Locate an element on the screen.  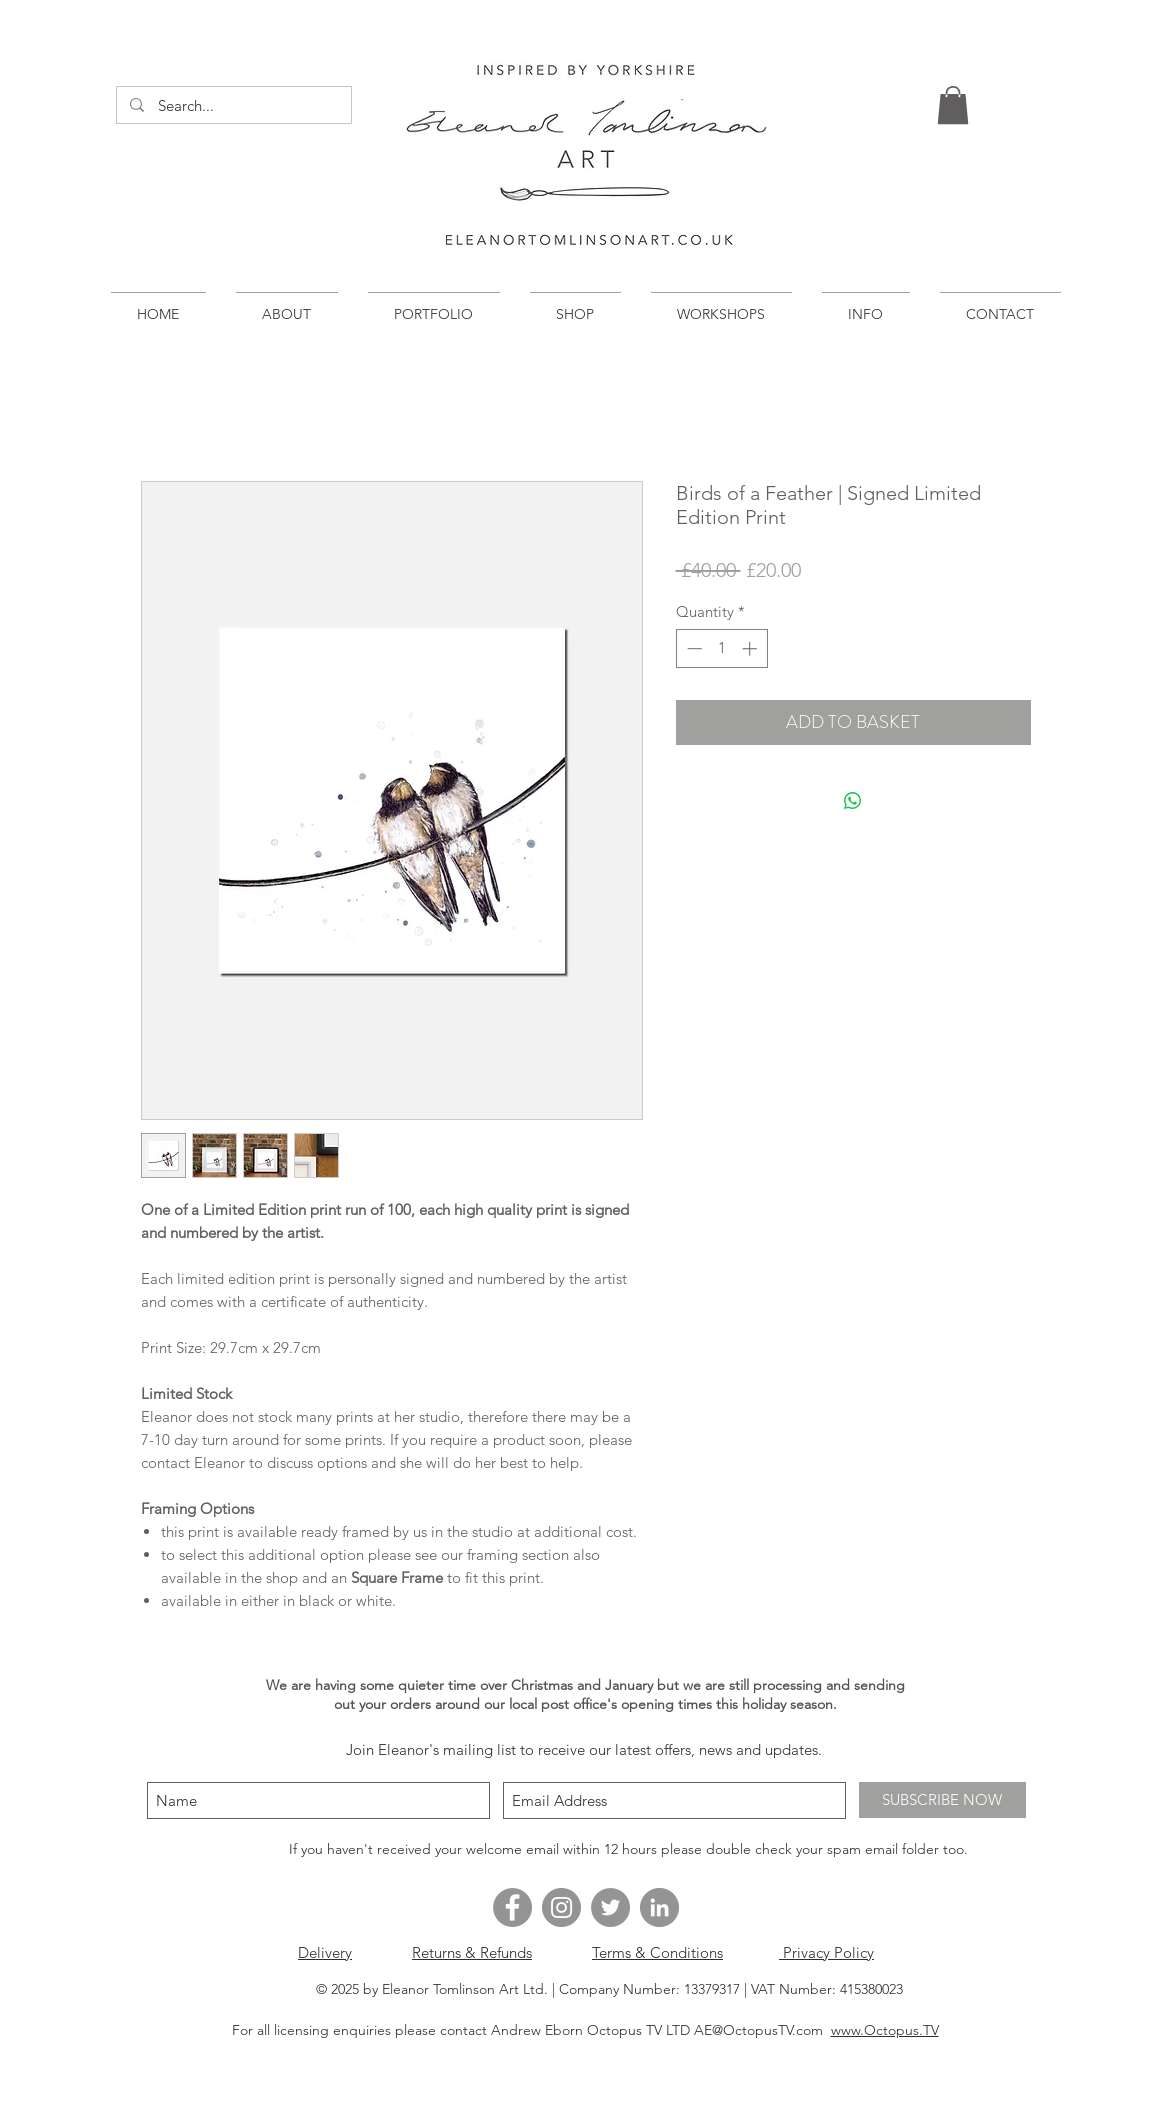
Returns & Refunds is located at coordinates (472, 1952).